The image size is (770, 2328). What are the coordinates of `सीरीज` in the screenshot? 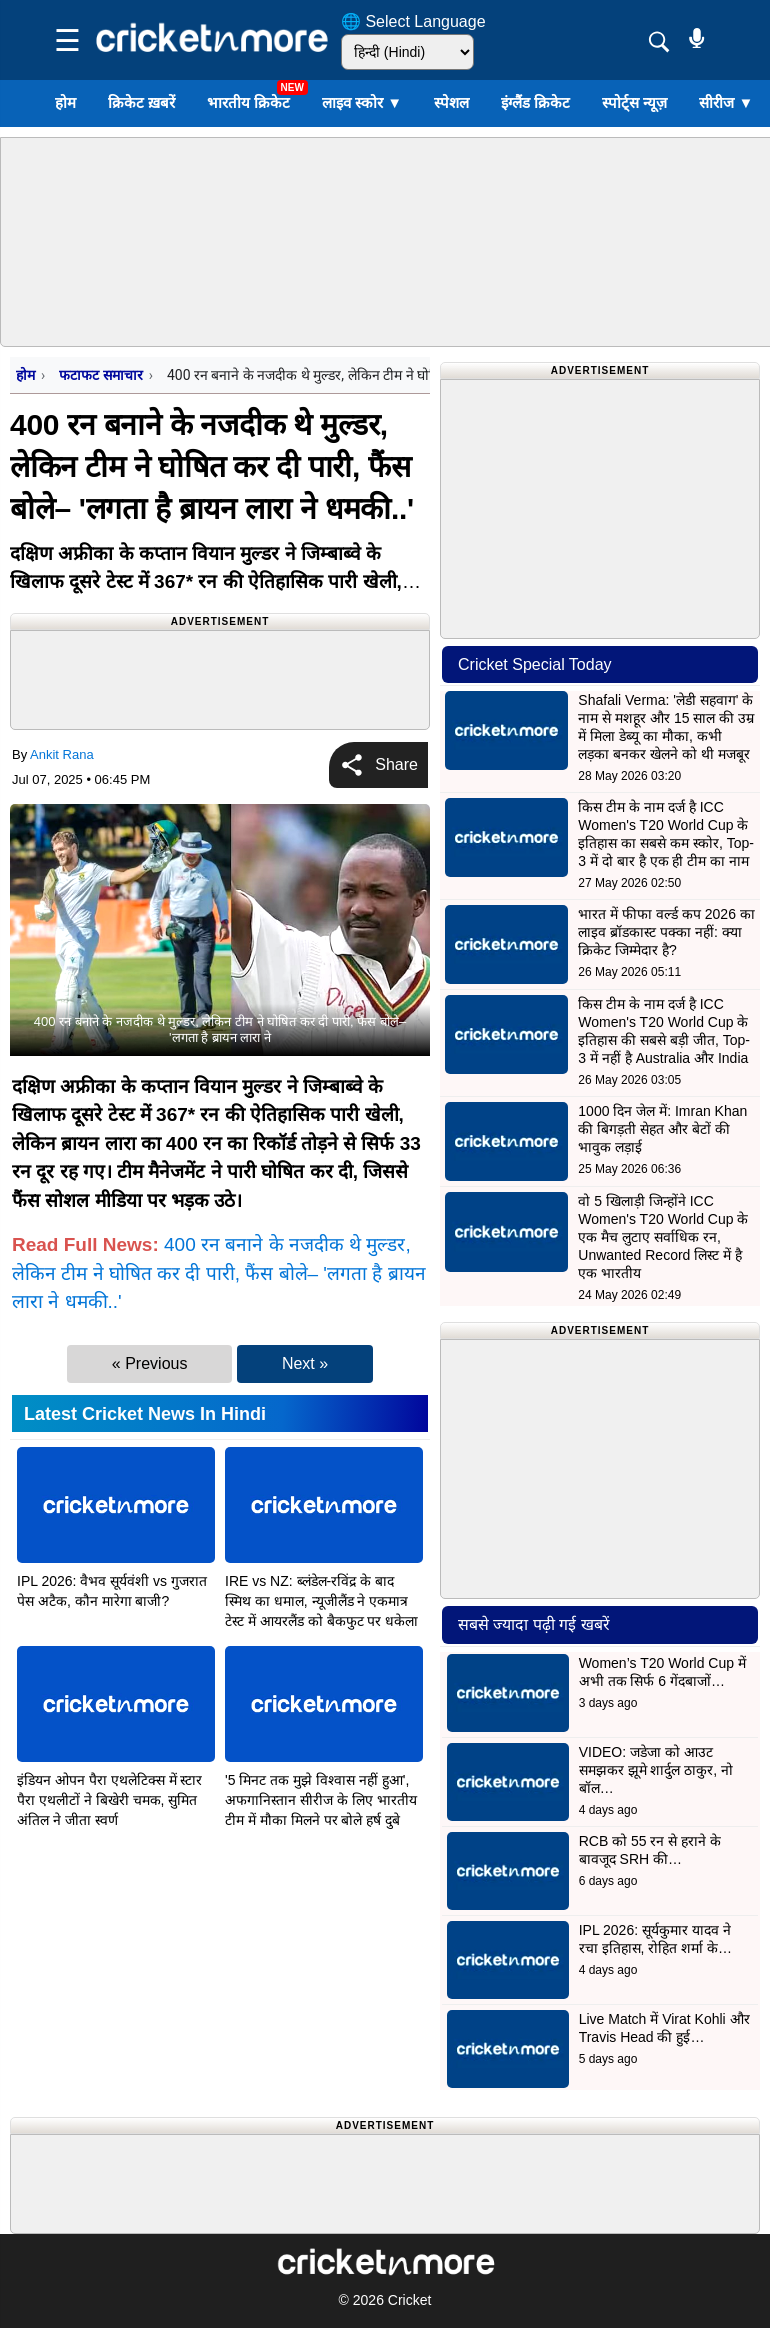 It's located at (726, 102).